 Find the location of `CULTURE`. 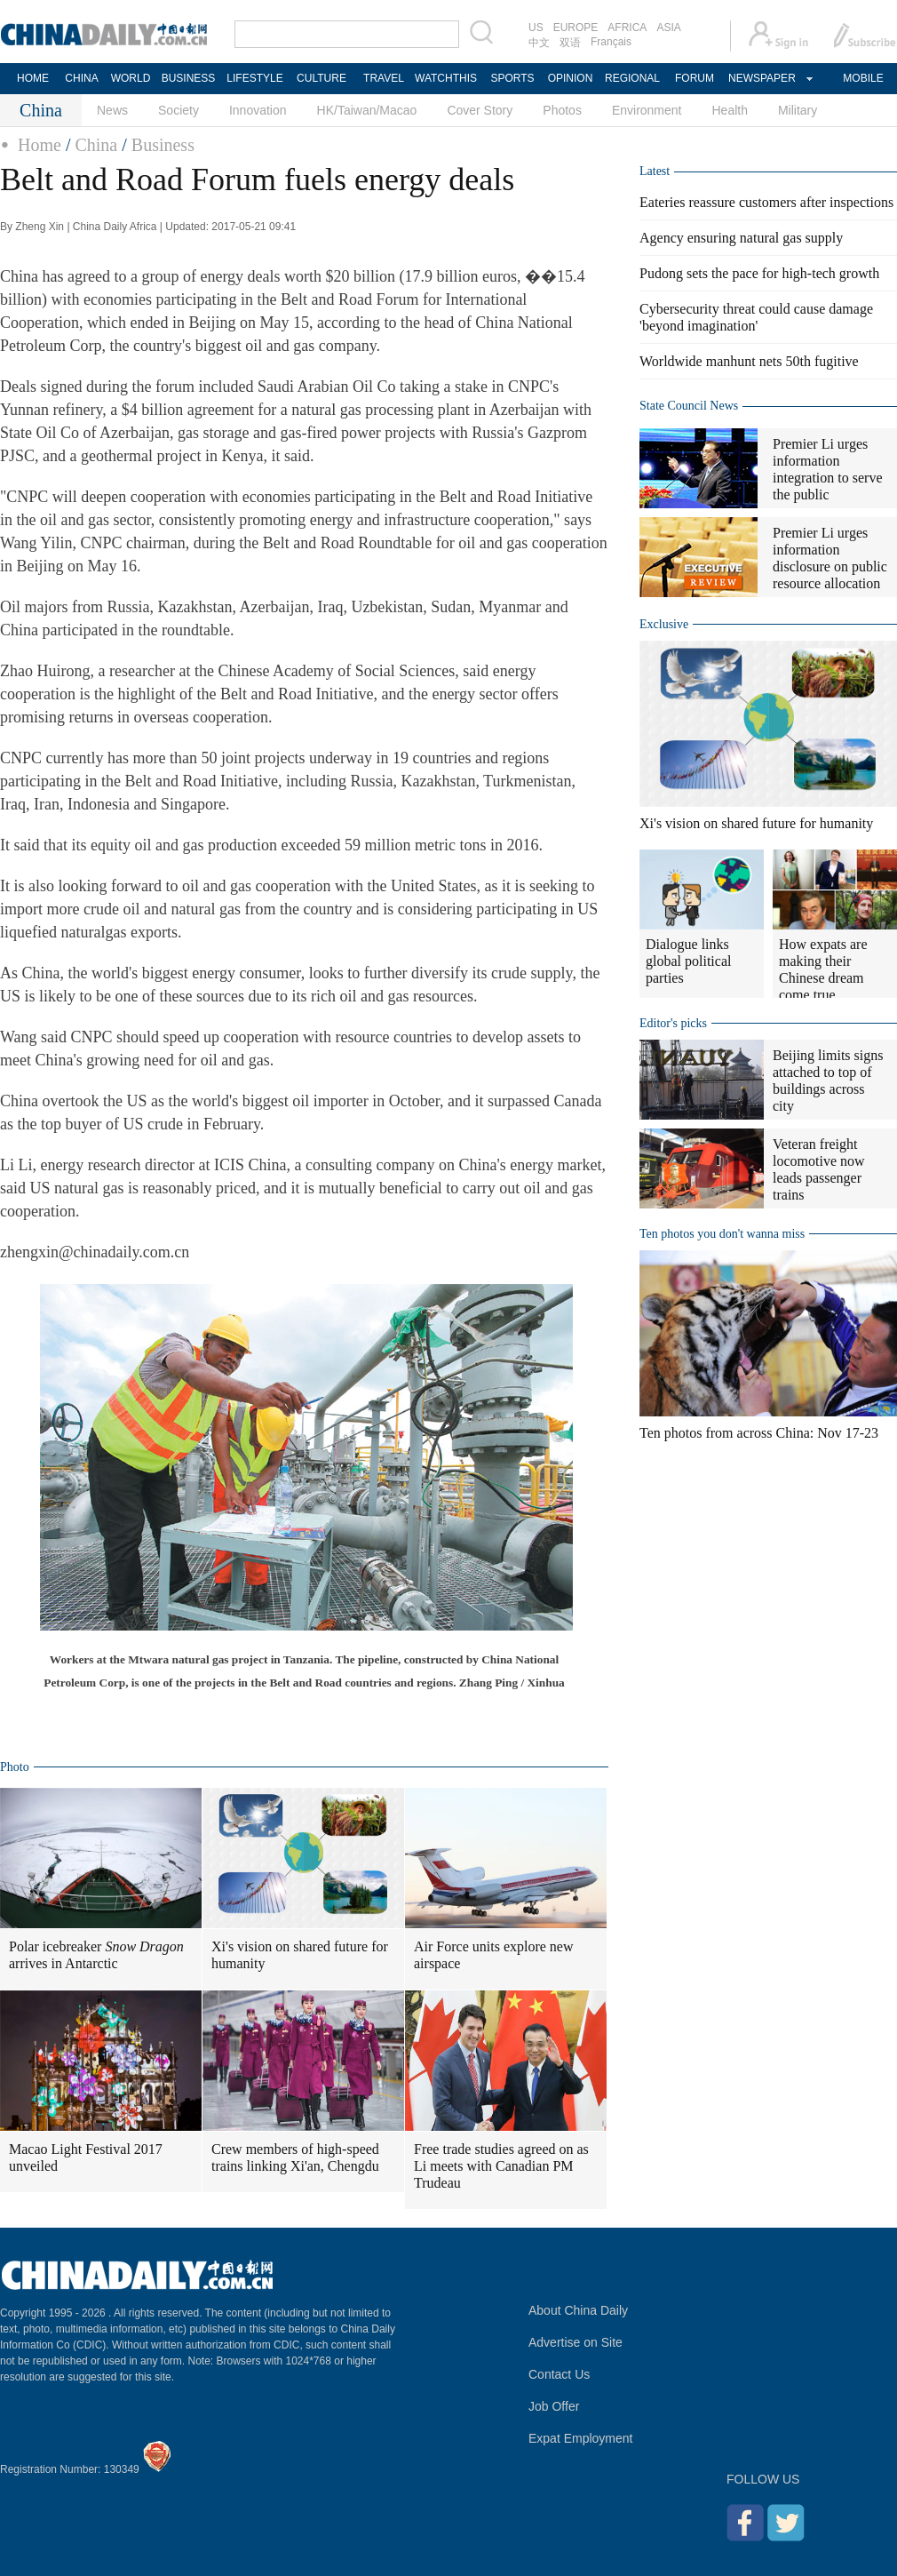

CULTURE is located at coordinates (321, 78).